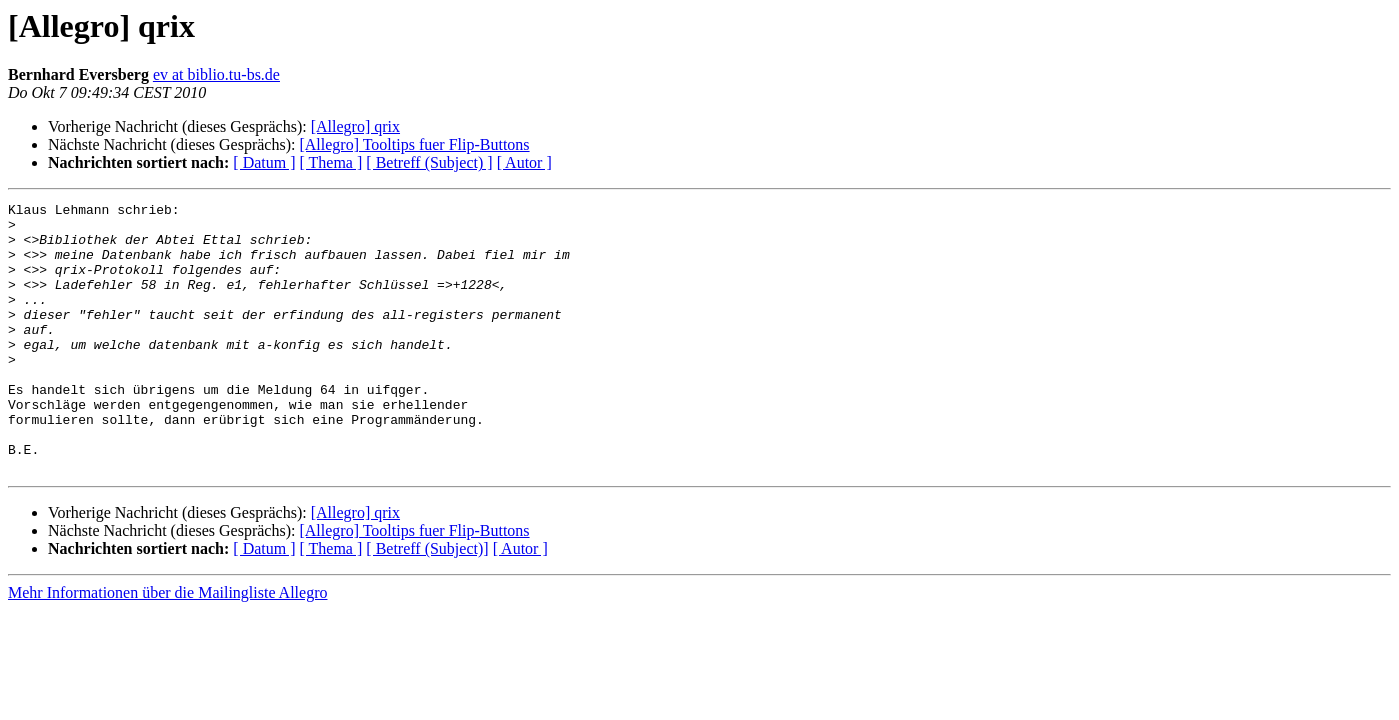 The height and width of the screenshot is (720, 1399). What do you see at coordinates (429, 162) in the screenshot?
I see `[ Betreff (Subject) ]` at bounding box center [429, 162].